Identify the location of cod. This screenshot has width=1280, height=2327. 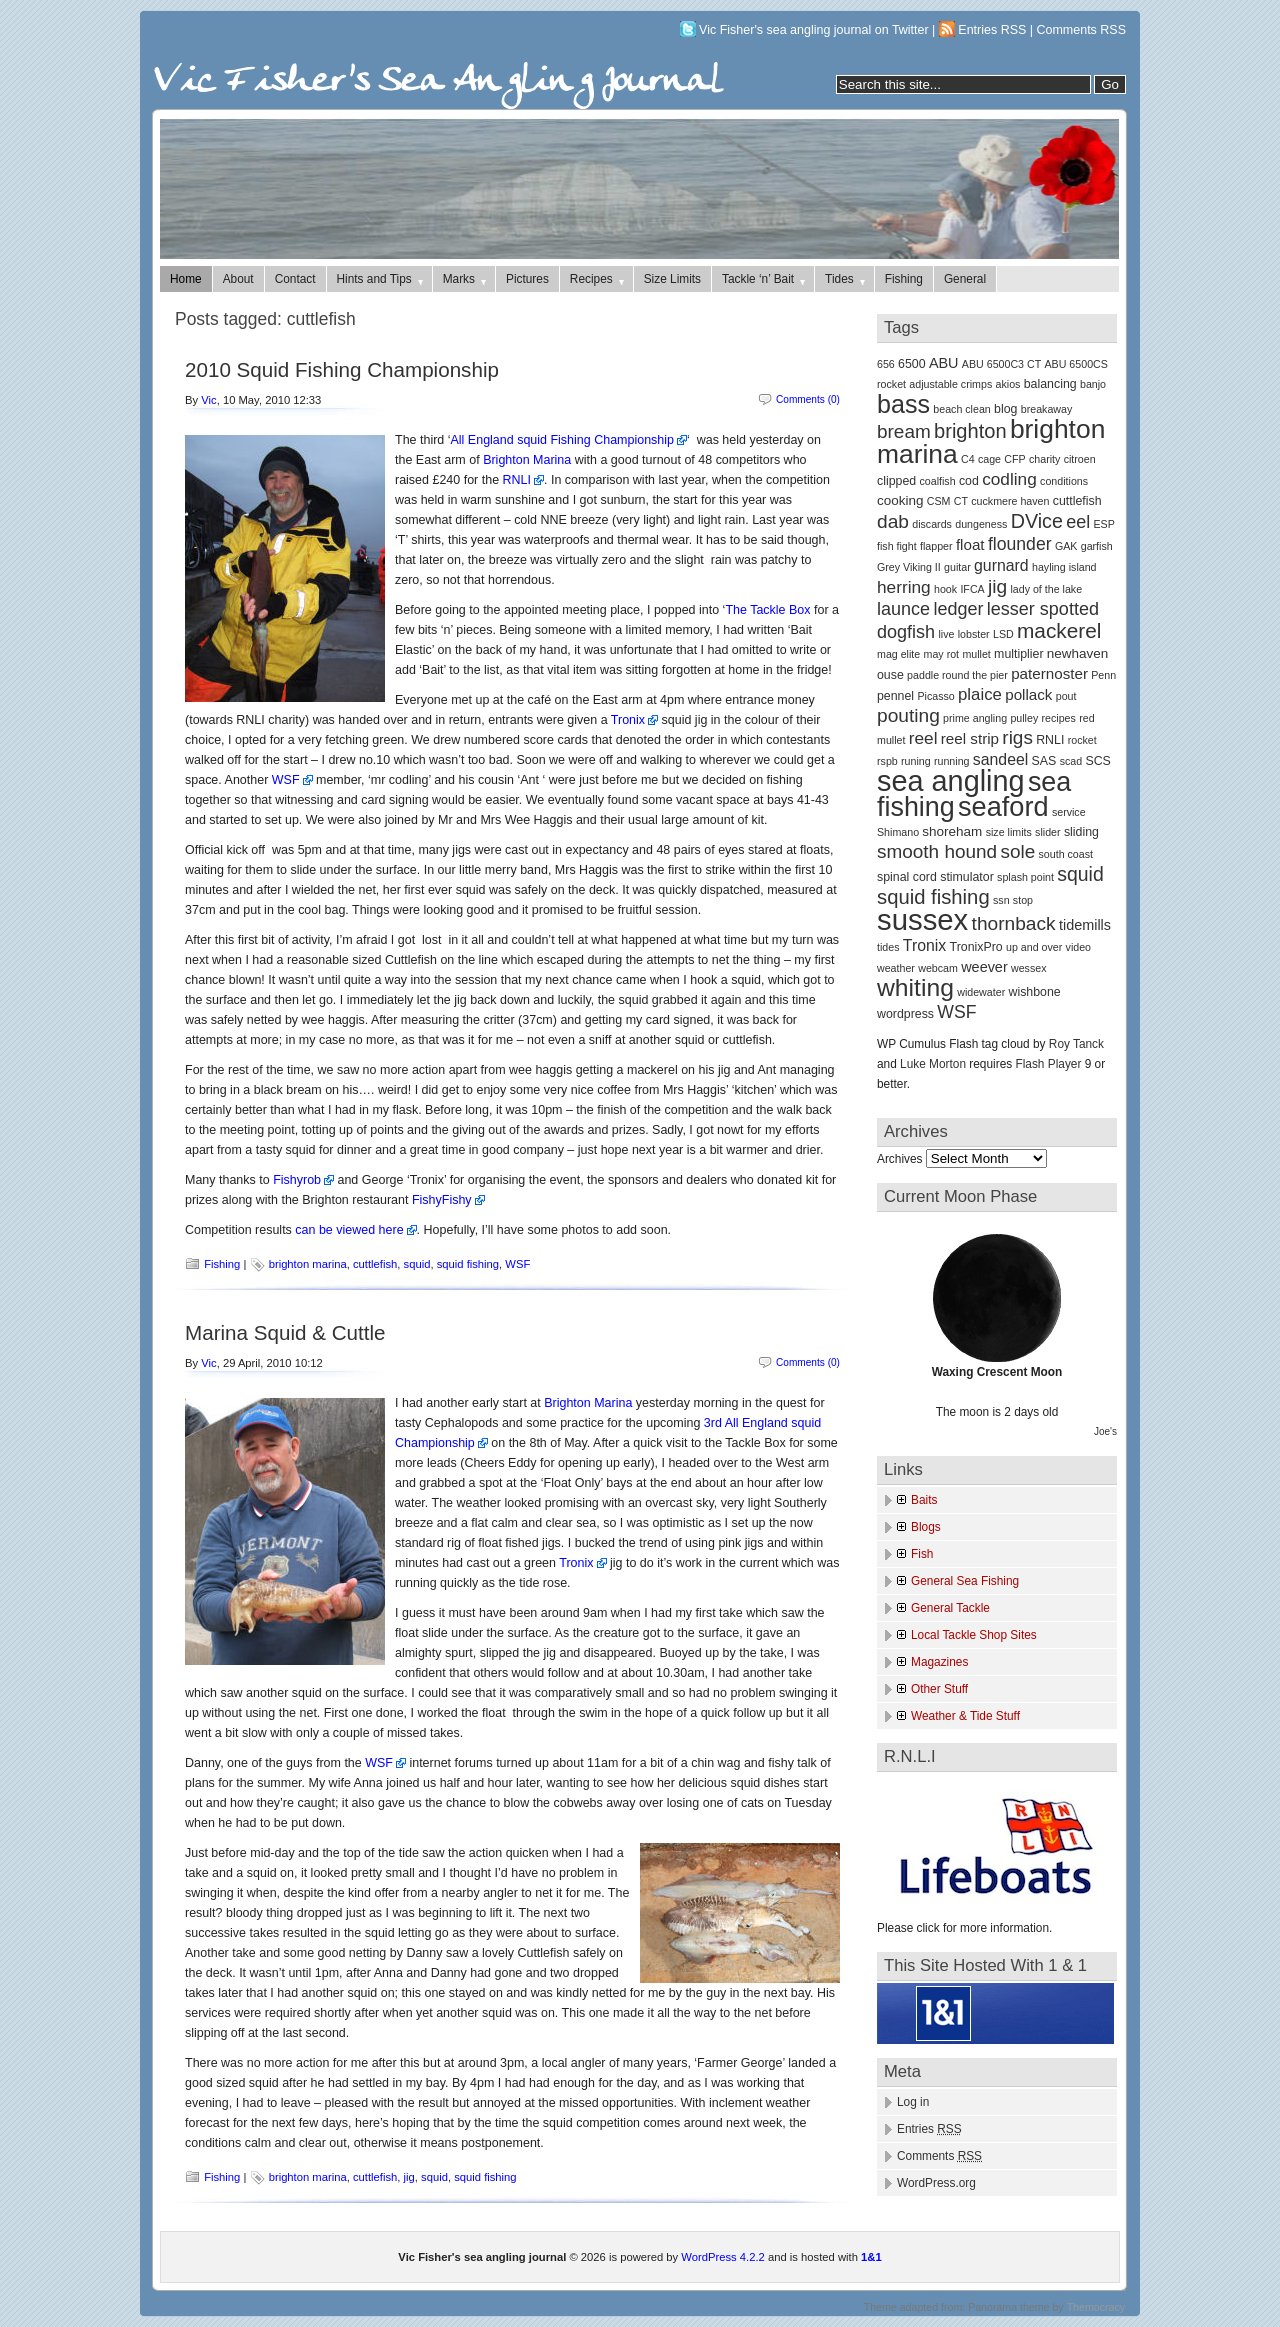
(969, 481).